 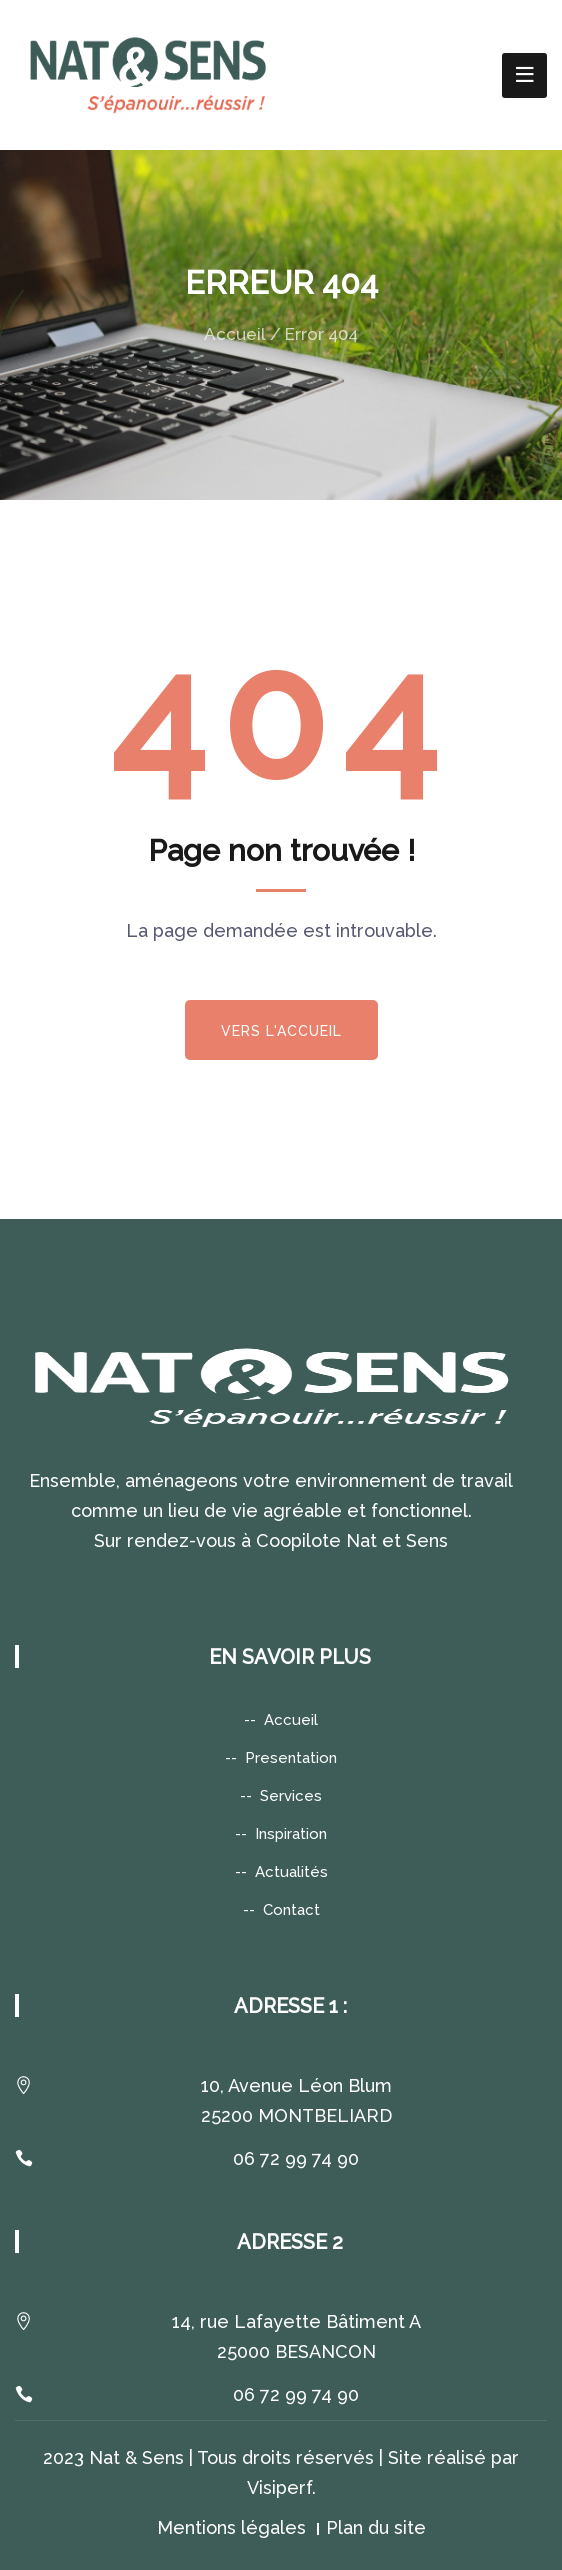 I want to click on Mentions légales, so click(x=231, y=2527).